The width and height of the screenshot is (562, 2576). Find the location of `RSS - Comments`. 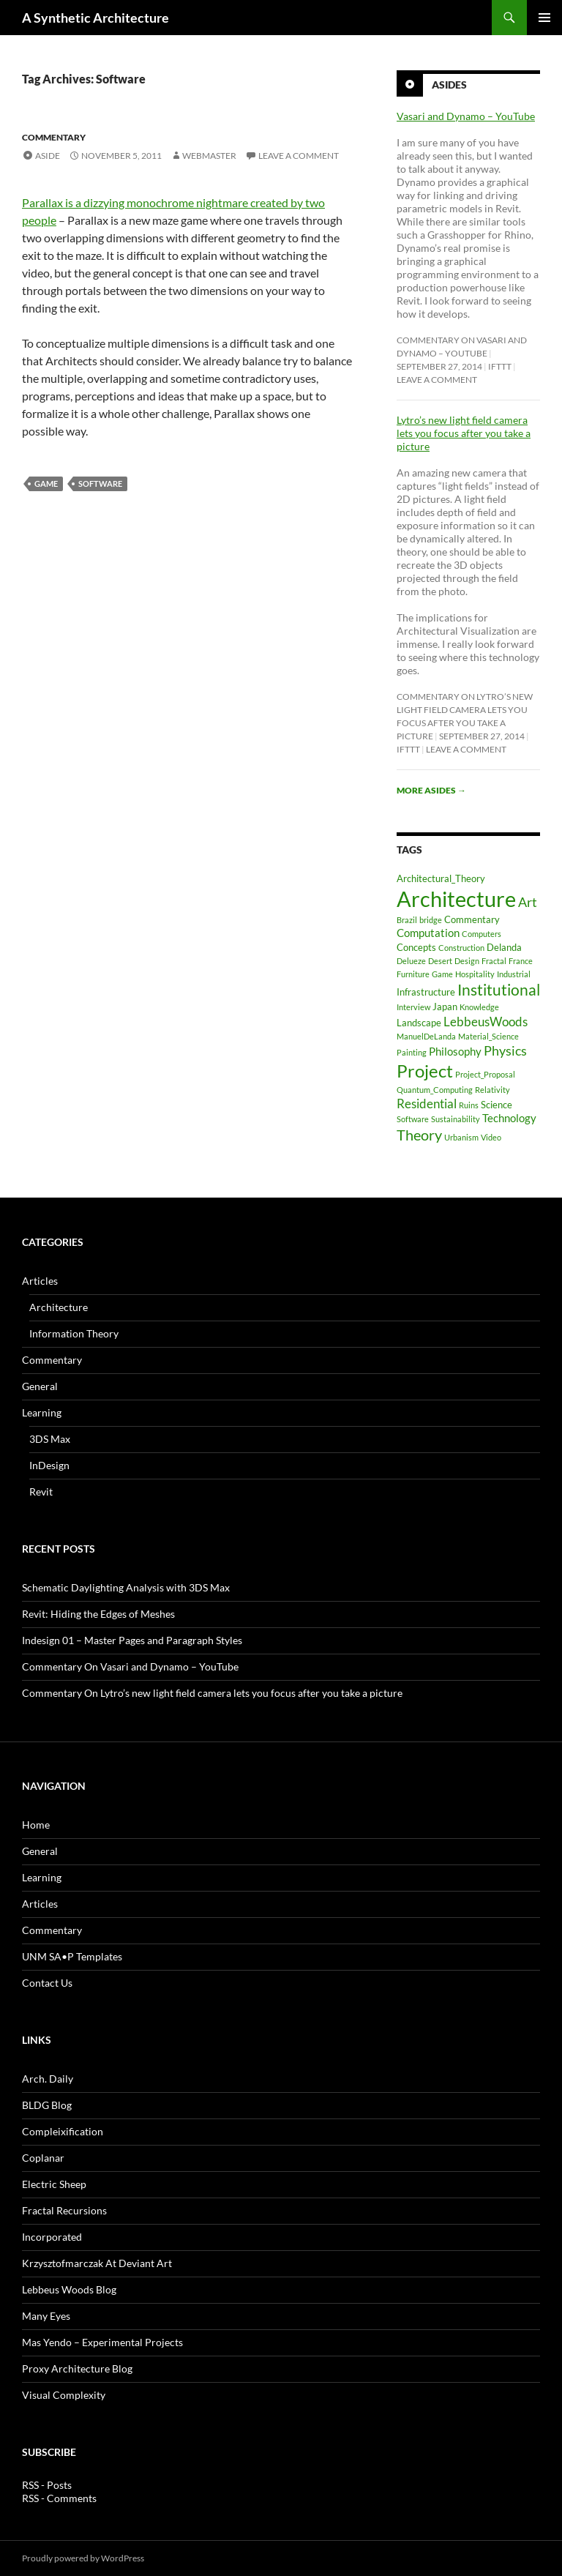

RSS - Comments is located at coordinates (59, 2498).